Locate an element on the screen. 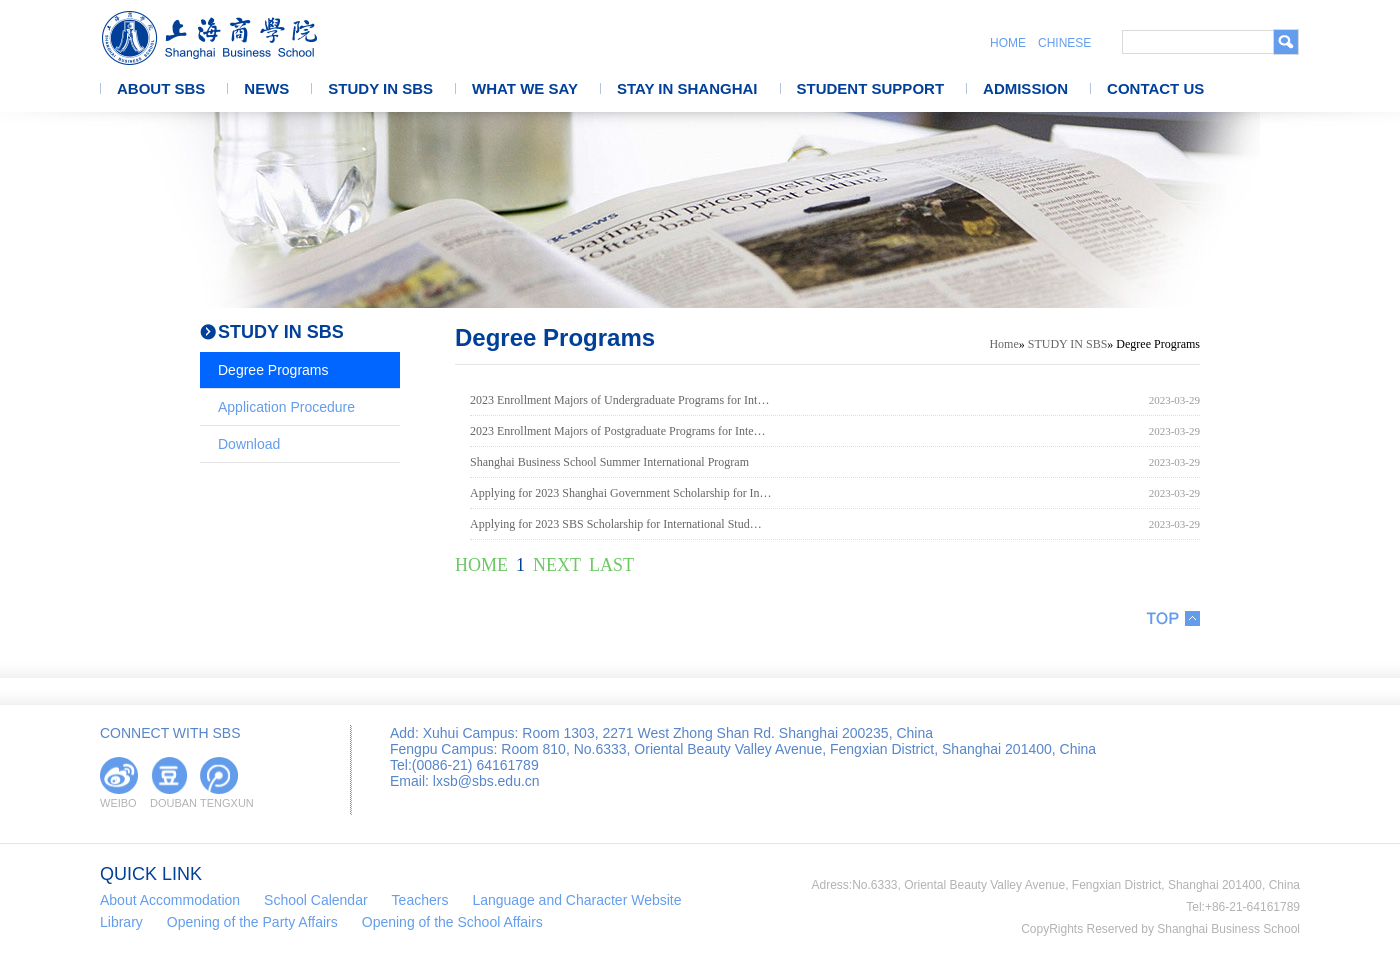  LAST is located at coordinates (611, 565).